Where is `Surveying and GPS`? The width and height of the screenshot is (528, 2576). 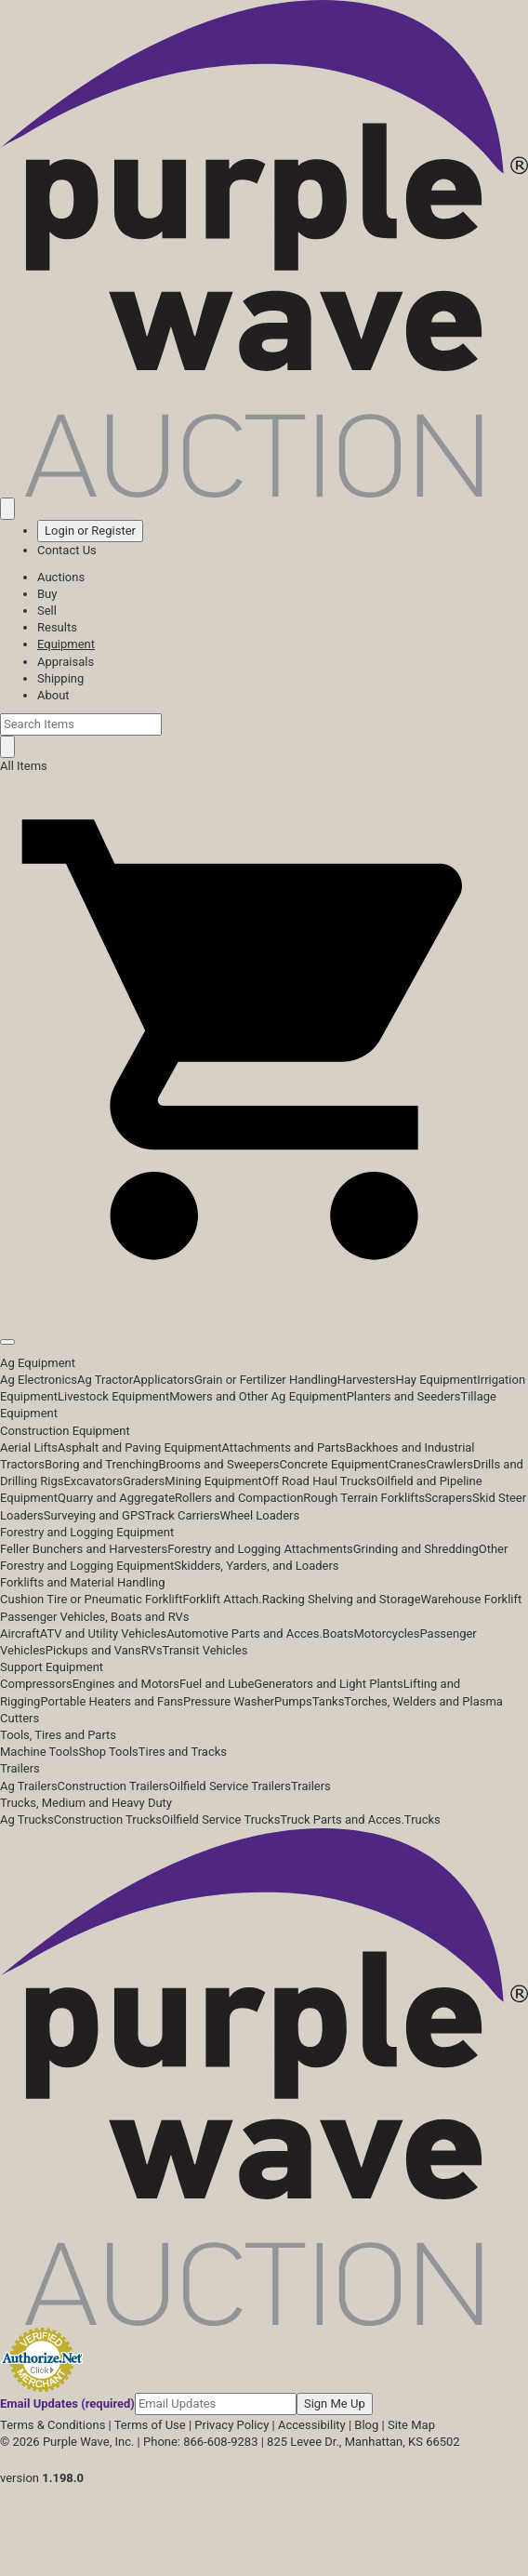 Surveying and GPS is located at coordinates (94, 1515).